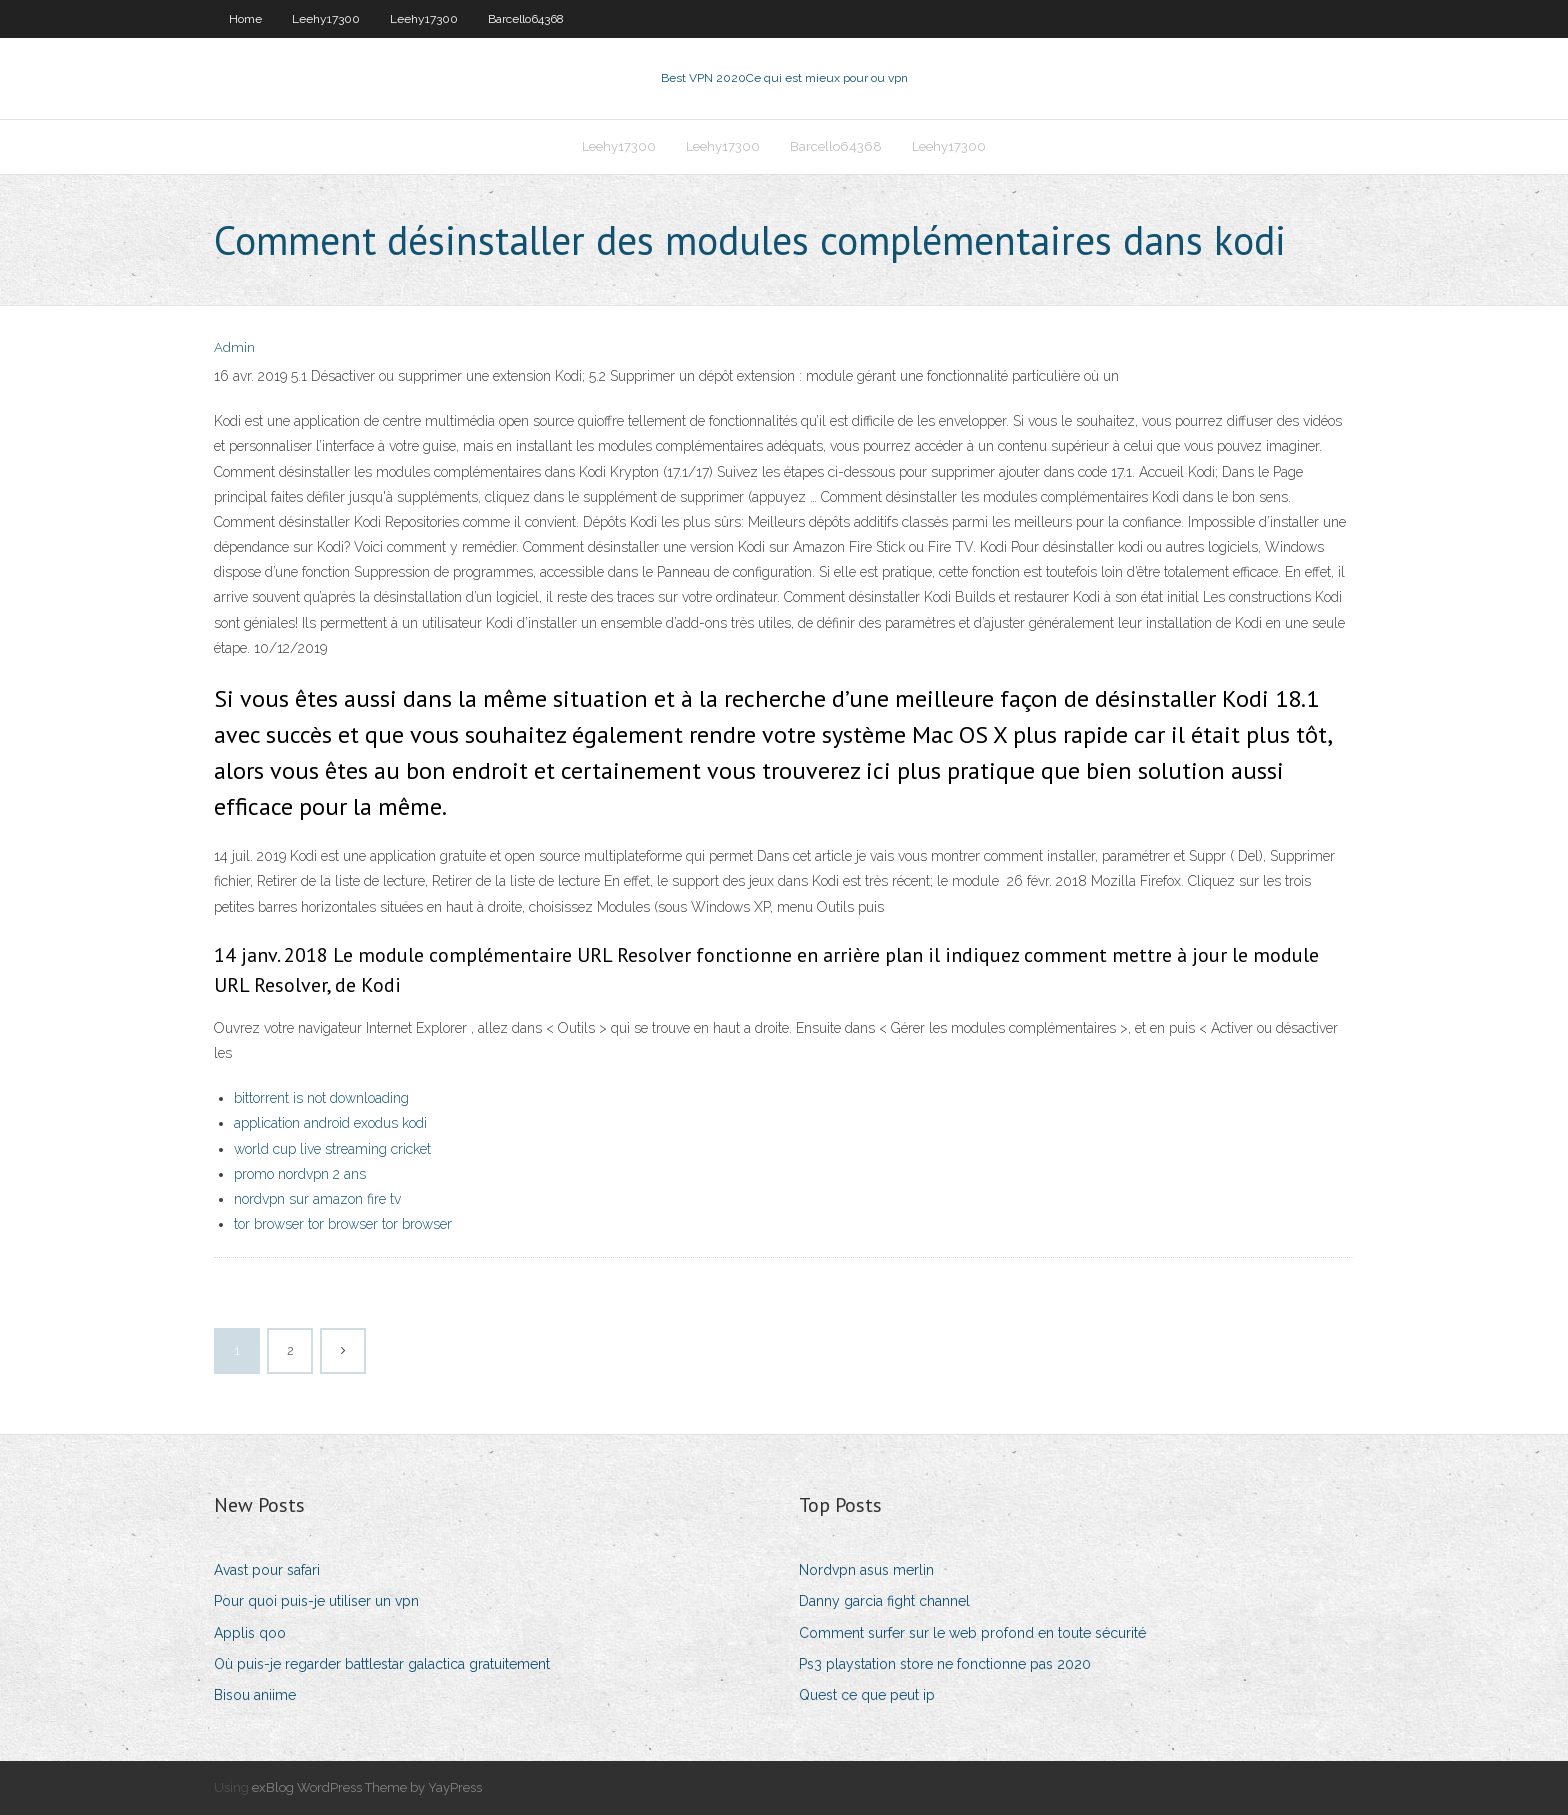  What do you see at coordinates (382, 1664) in the screenshot?
I see `Où puis-je regarder battlestar galactica gratuitement` at bounding box center [382, 1664].